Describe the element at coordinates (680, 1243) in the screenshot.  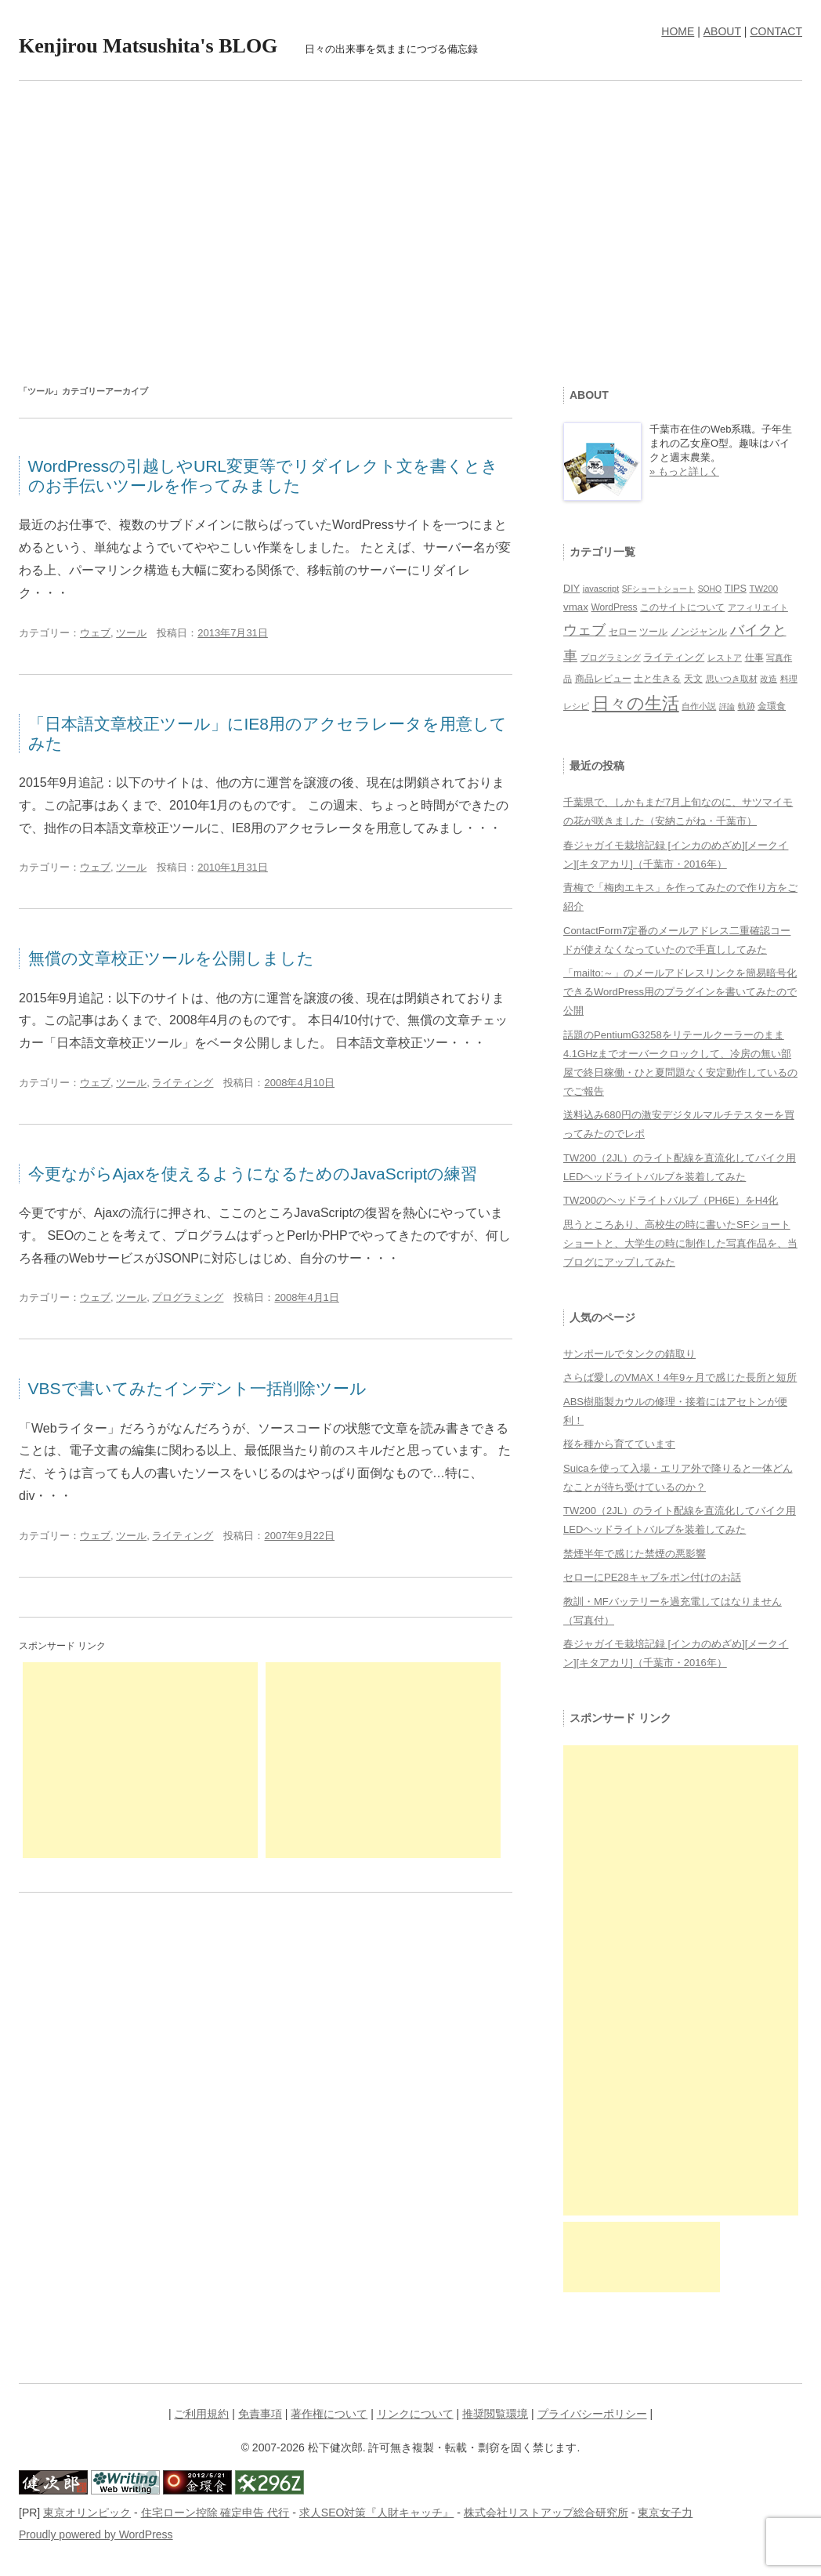
I see `思うところあり、高校生の時に書いたSFショートショートと、大学生の時に制作した写真作品を、当ブログにアップしてみた` at that location.